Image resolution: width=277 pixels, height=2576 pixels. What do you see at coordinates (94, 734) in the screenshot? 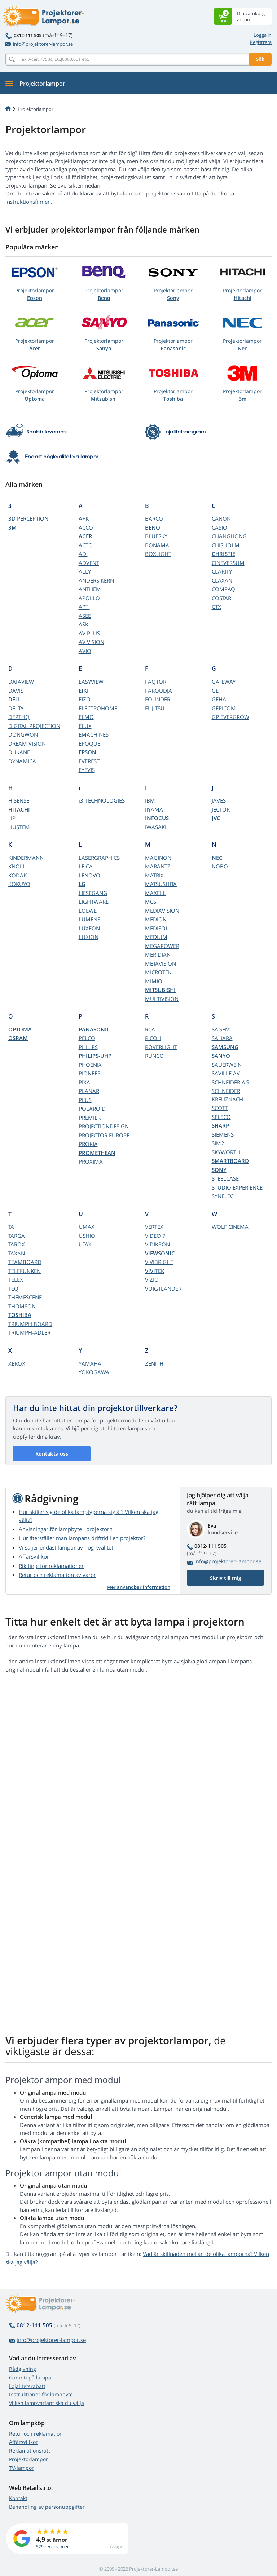
I see `EMACHINES` at bounding box center [94, 734].